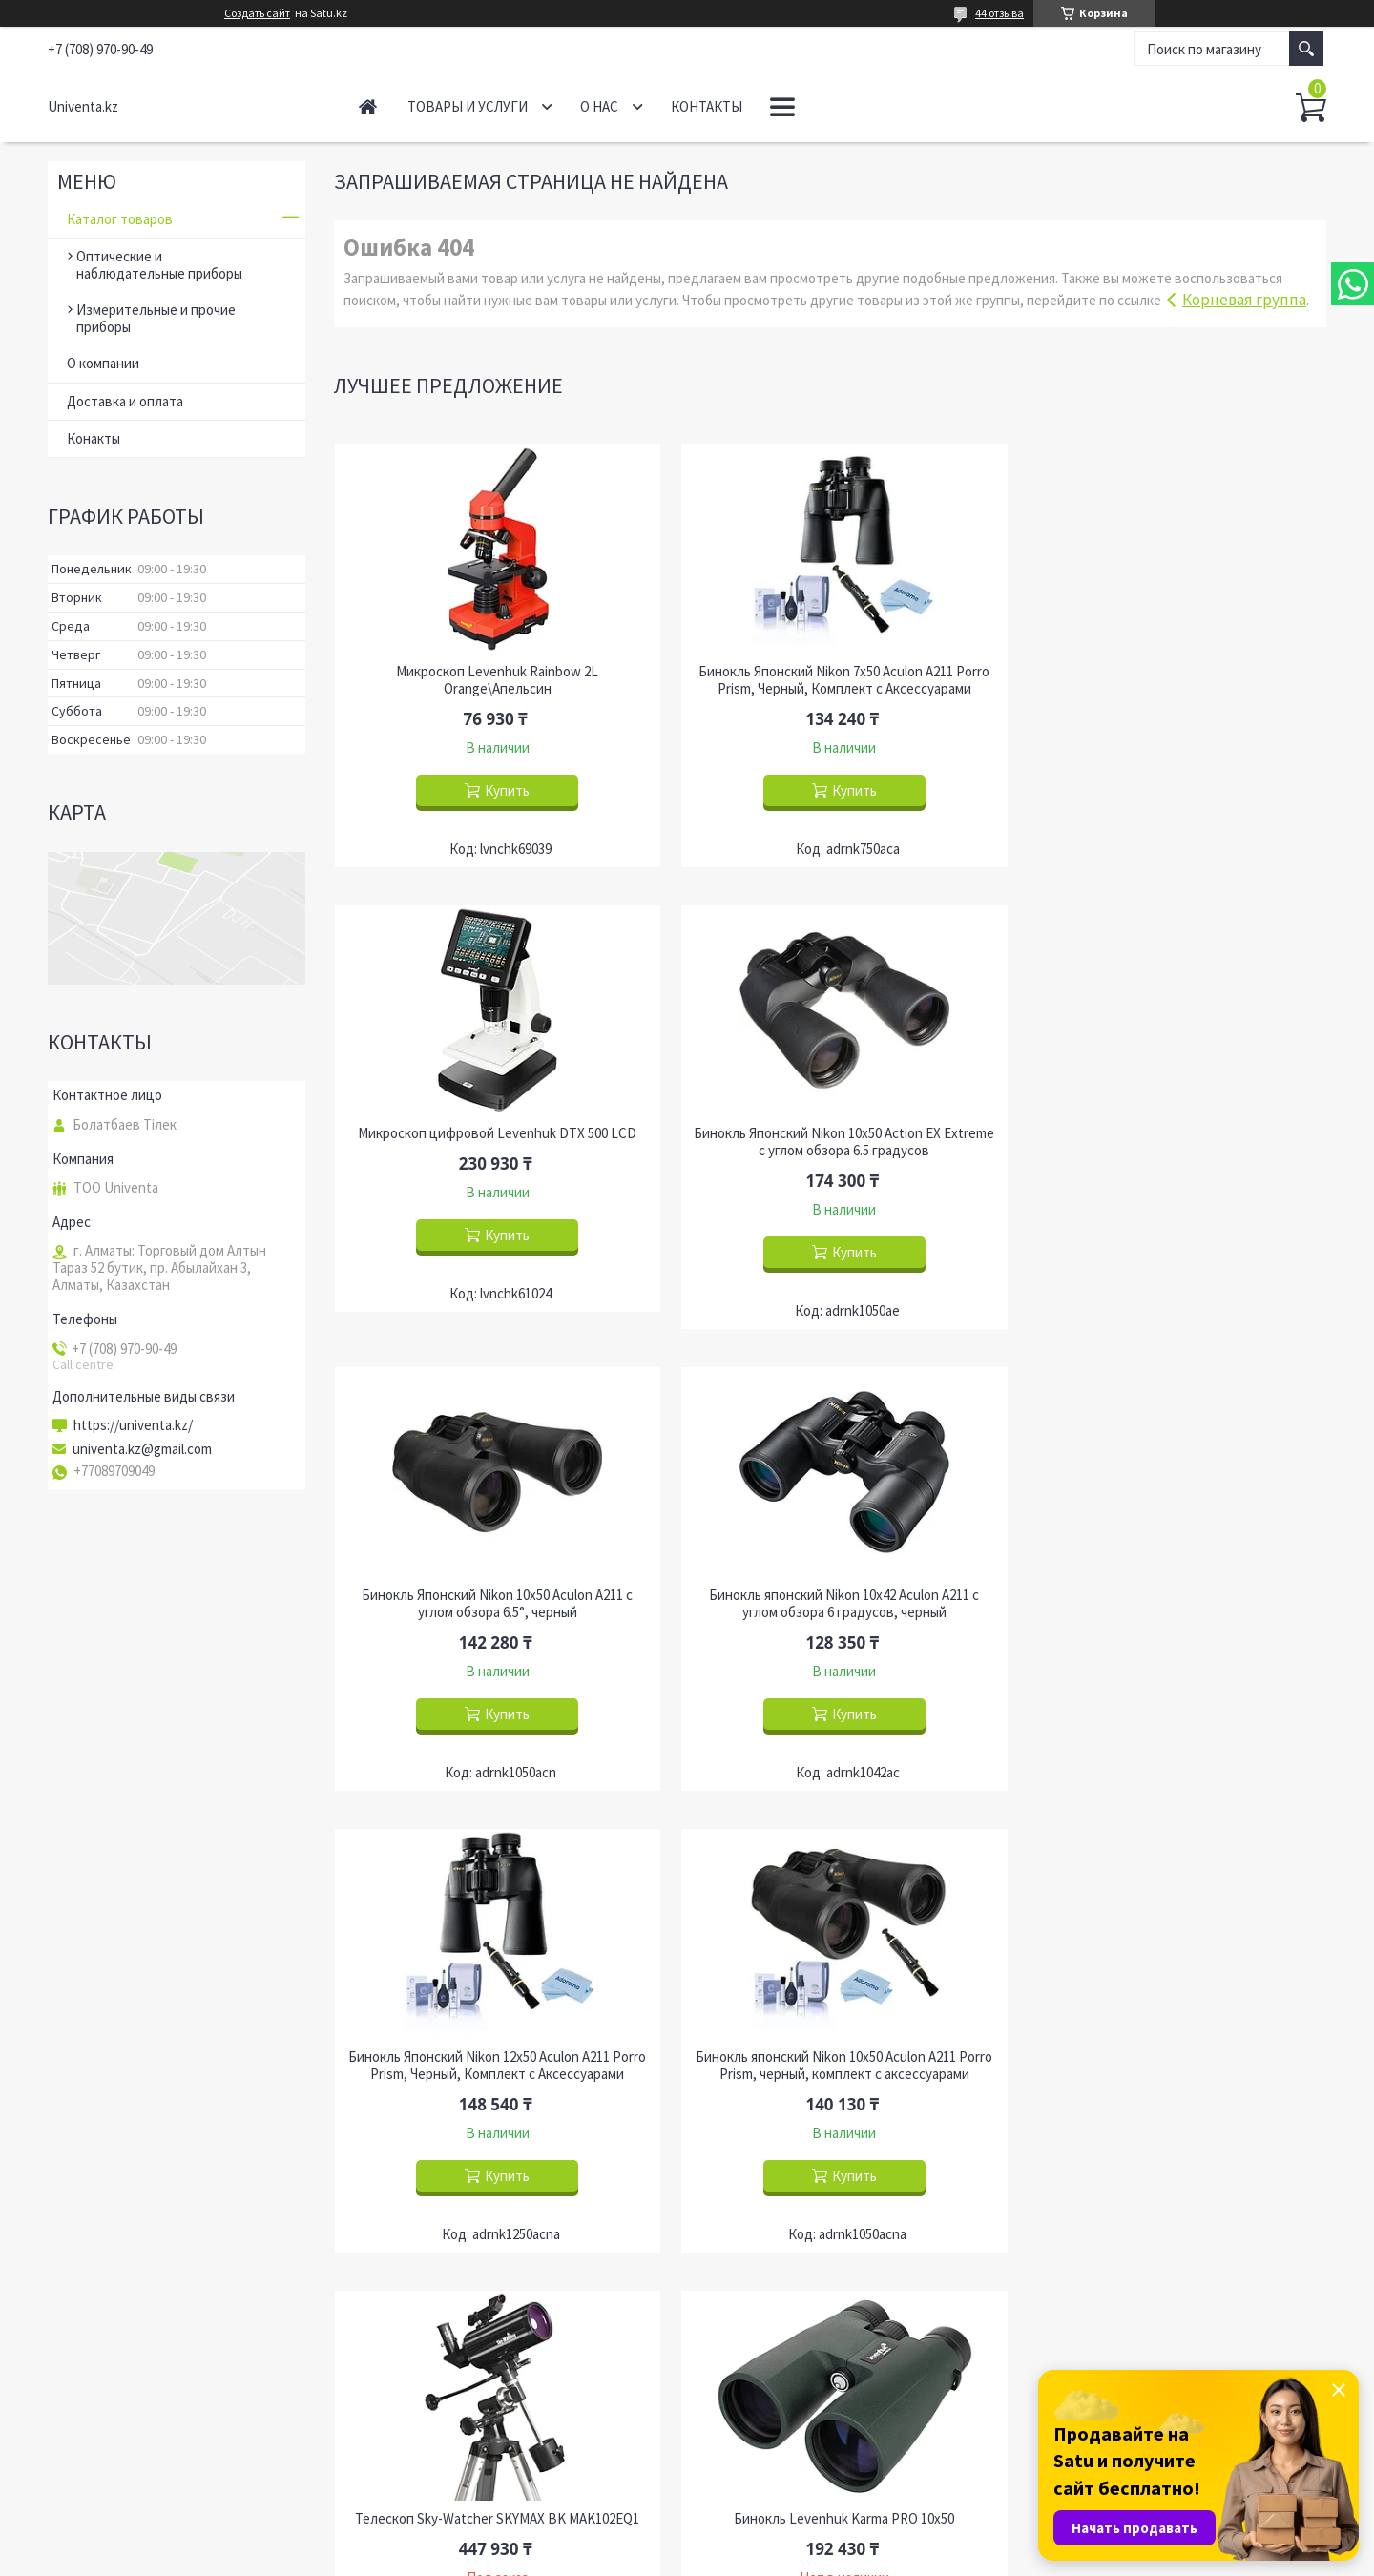 The width and height of the screenshot is (1374, 2576). What do you see at coordinates (1245, 2235) in the screenshot?
I see `Все товары и услуги` at bounding box center [1245, 2235].